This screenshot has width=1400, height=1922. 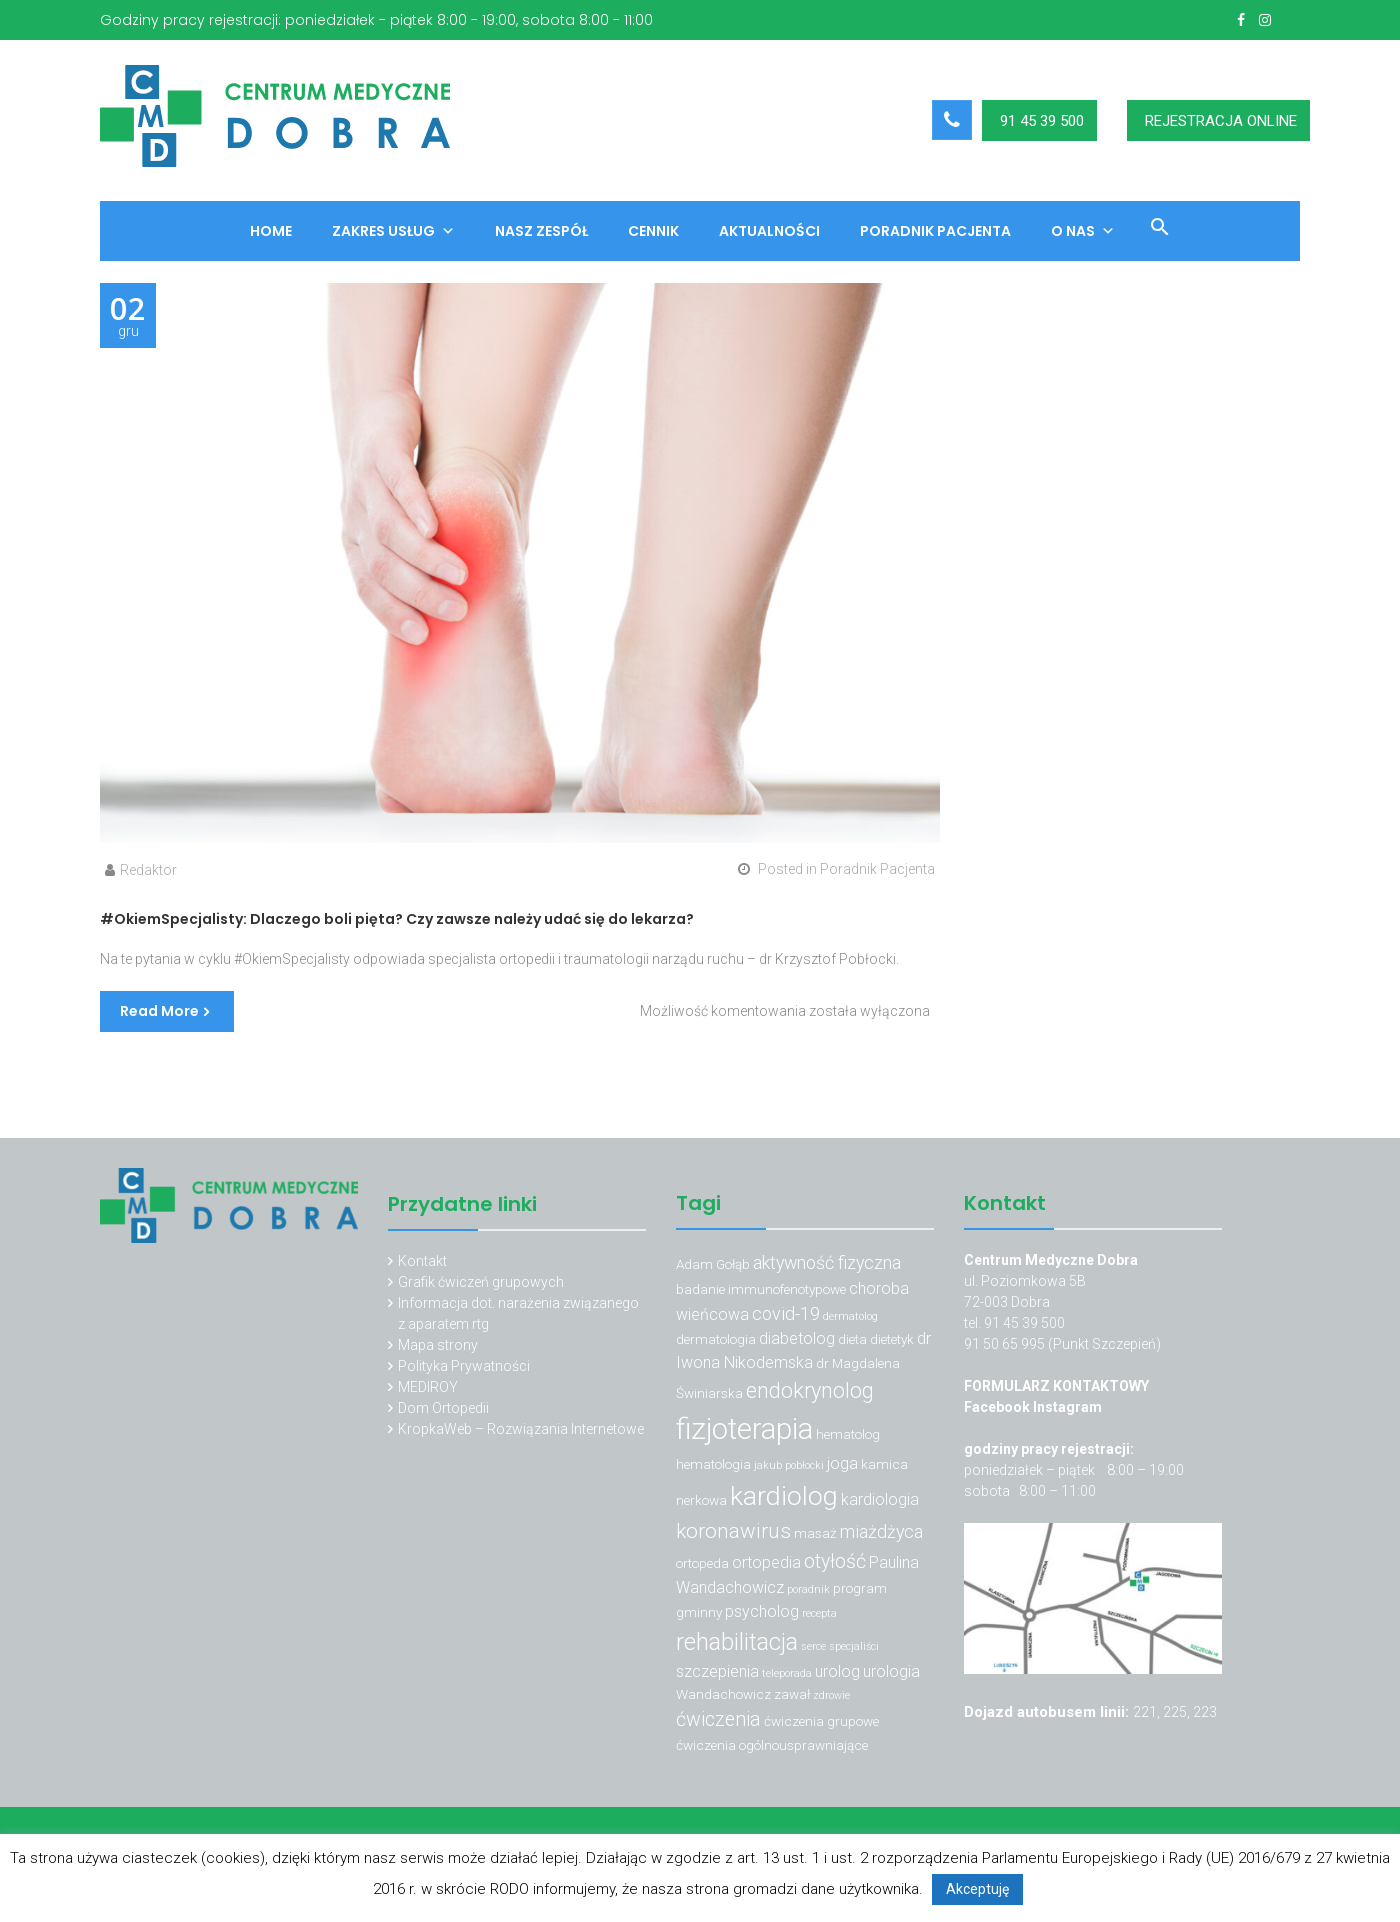 What do you see at coordinates (541, 231) in the screenshot?
I see `Nasz zespół` at bounding box center [541, 231].